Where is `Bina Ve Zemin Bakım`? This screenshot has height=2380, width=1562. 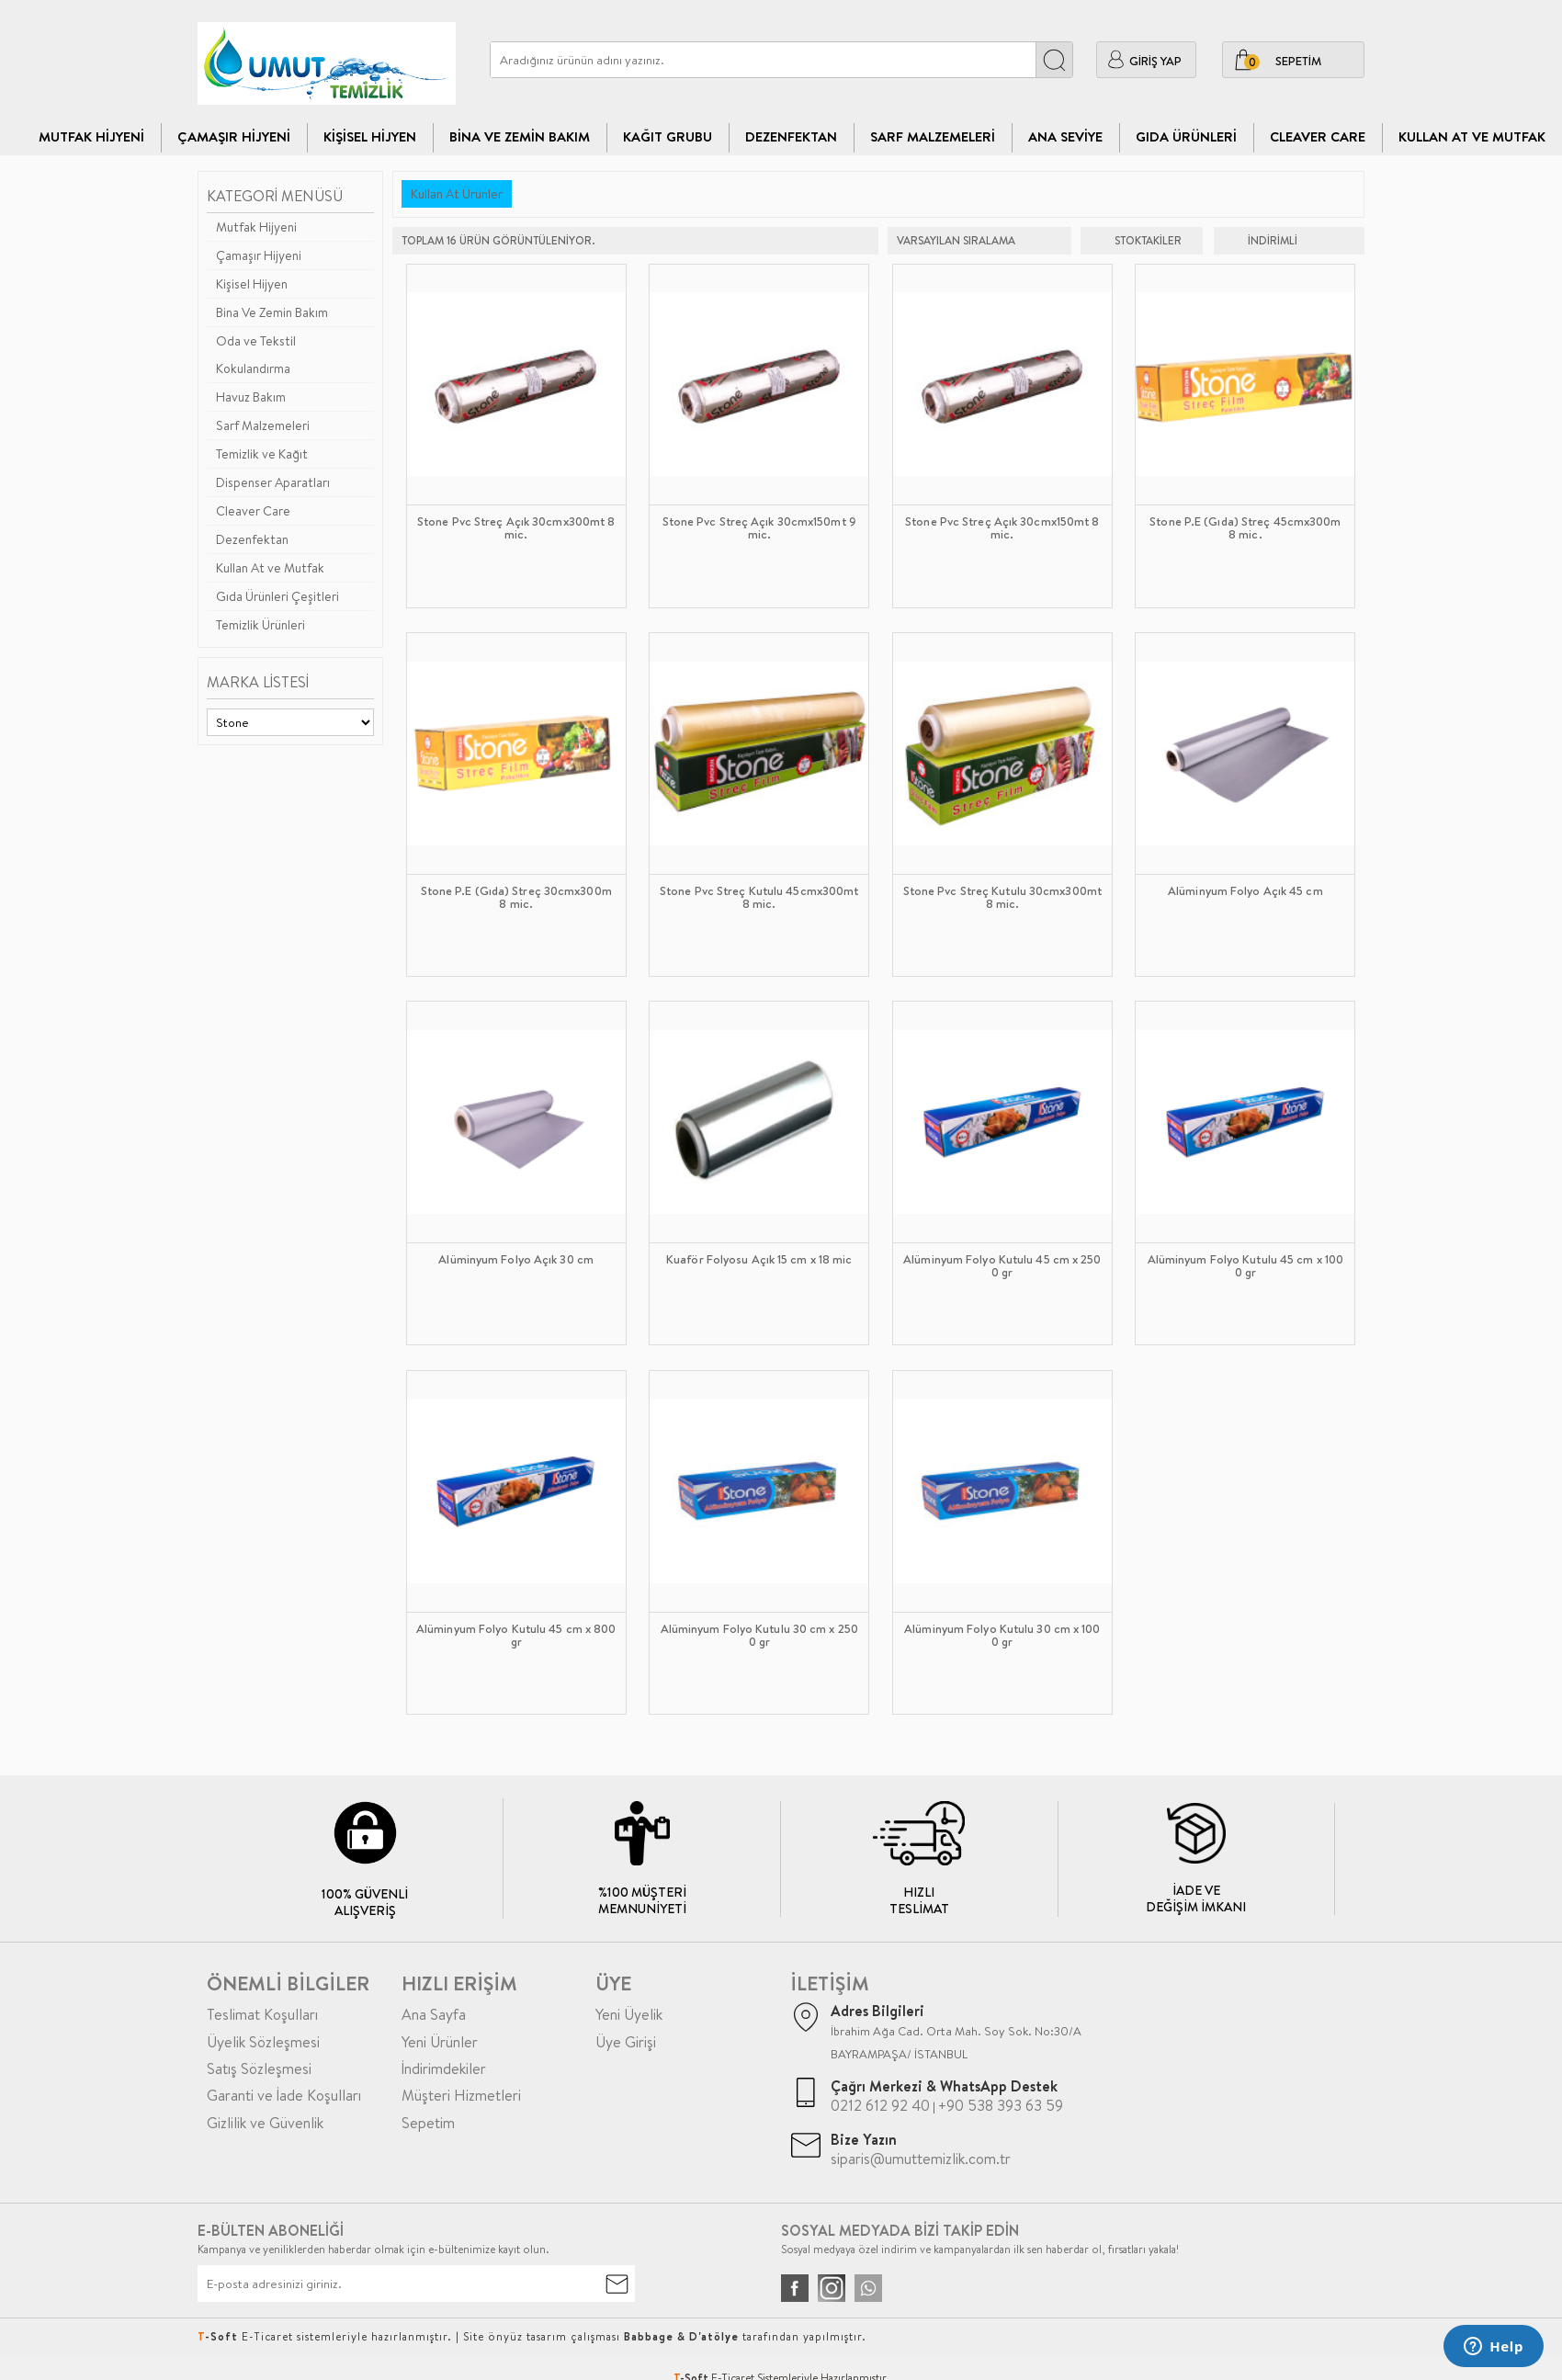
Bina Ve Zemin Bakım is located at coordinates (519, 136).